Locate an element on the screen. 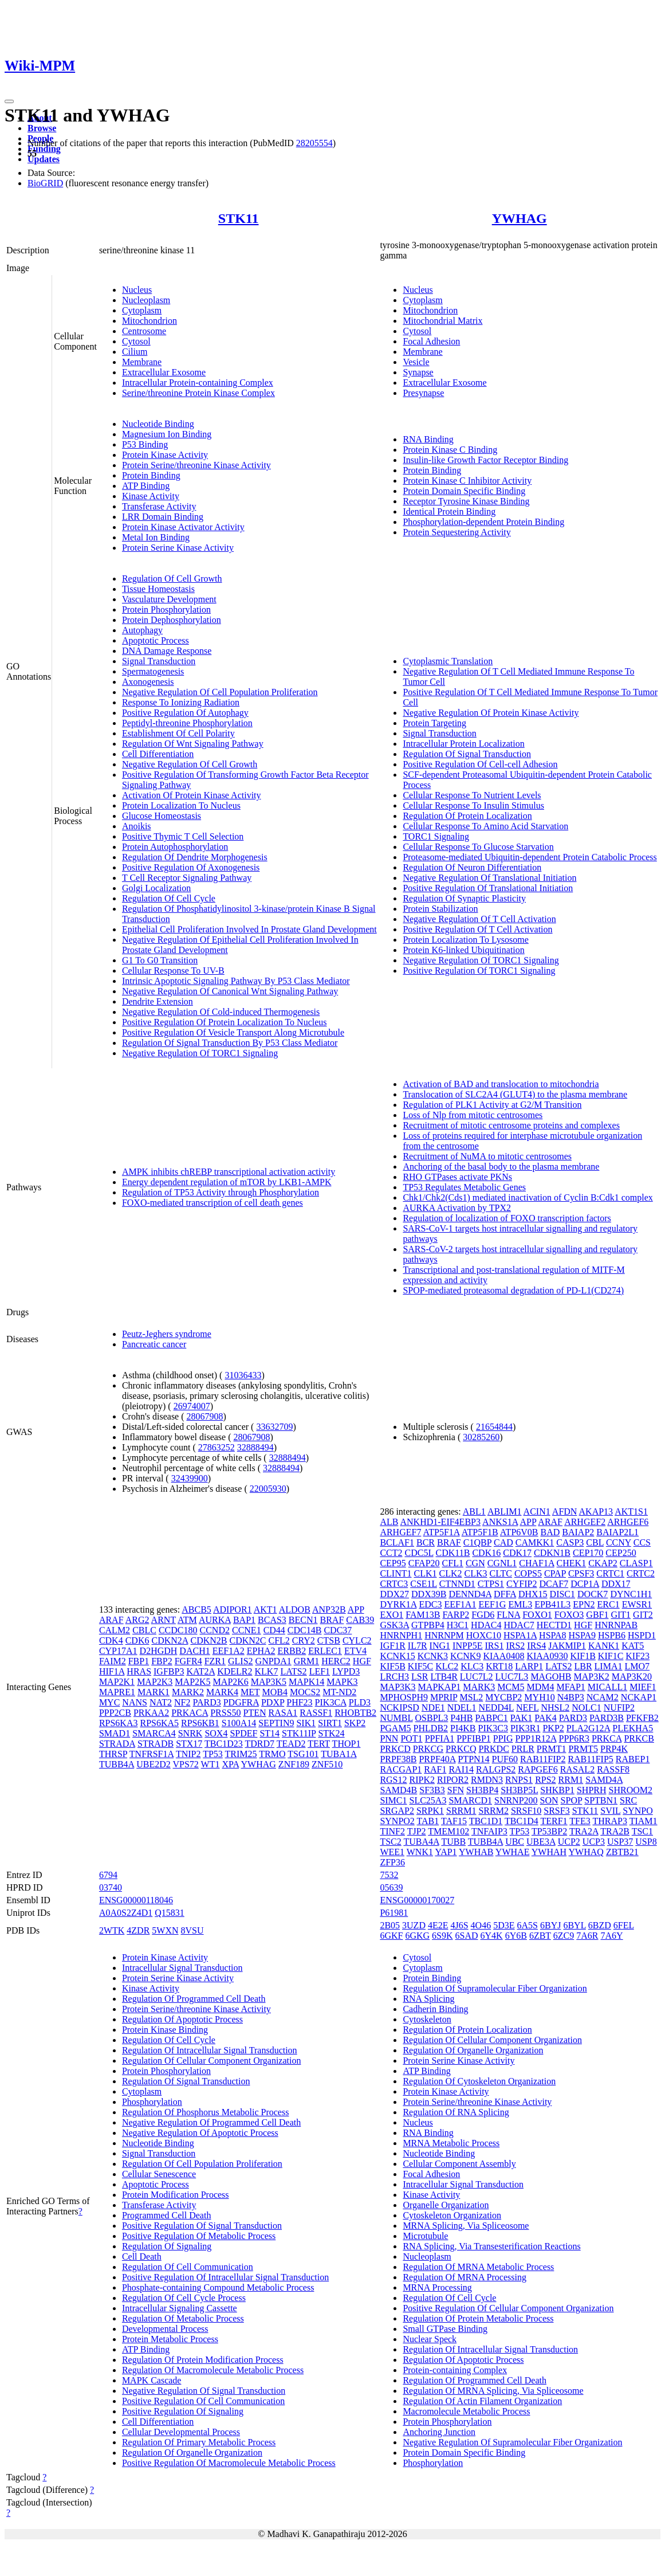  DDX27 is located at coordinates (394, 1594).